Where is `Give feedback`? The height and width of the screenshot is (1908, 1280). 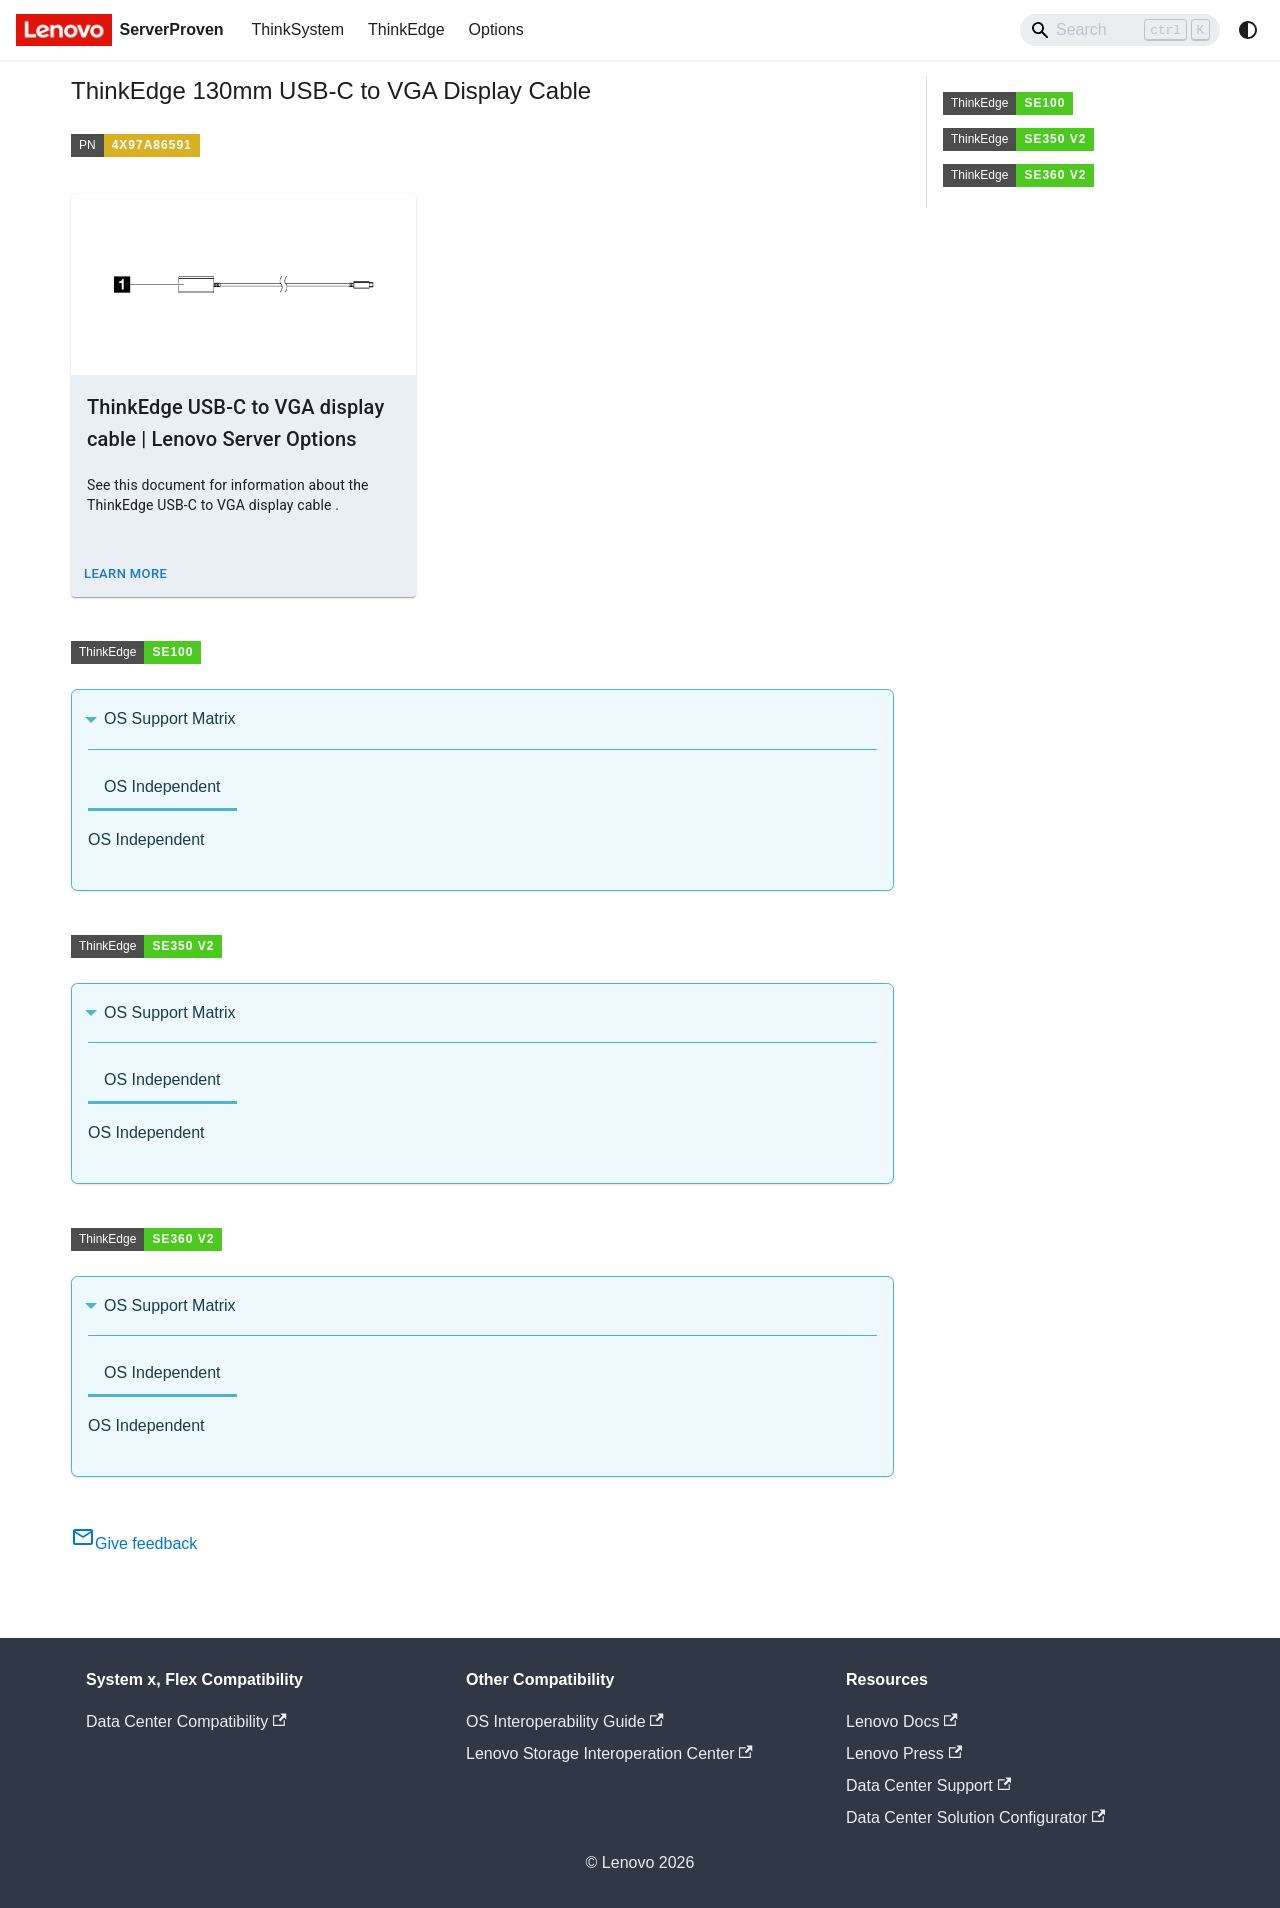
Give feedback is located at coordinates (134, 1543).